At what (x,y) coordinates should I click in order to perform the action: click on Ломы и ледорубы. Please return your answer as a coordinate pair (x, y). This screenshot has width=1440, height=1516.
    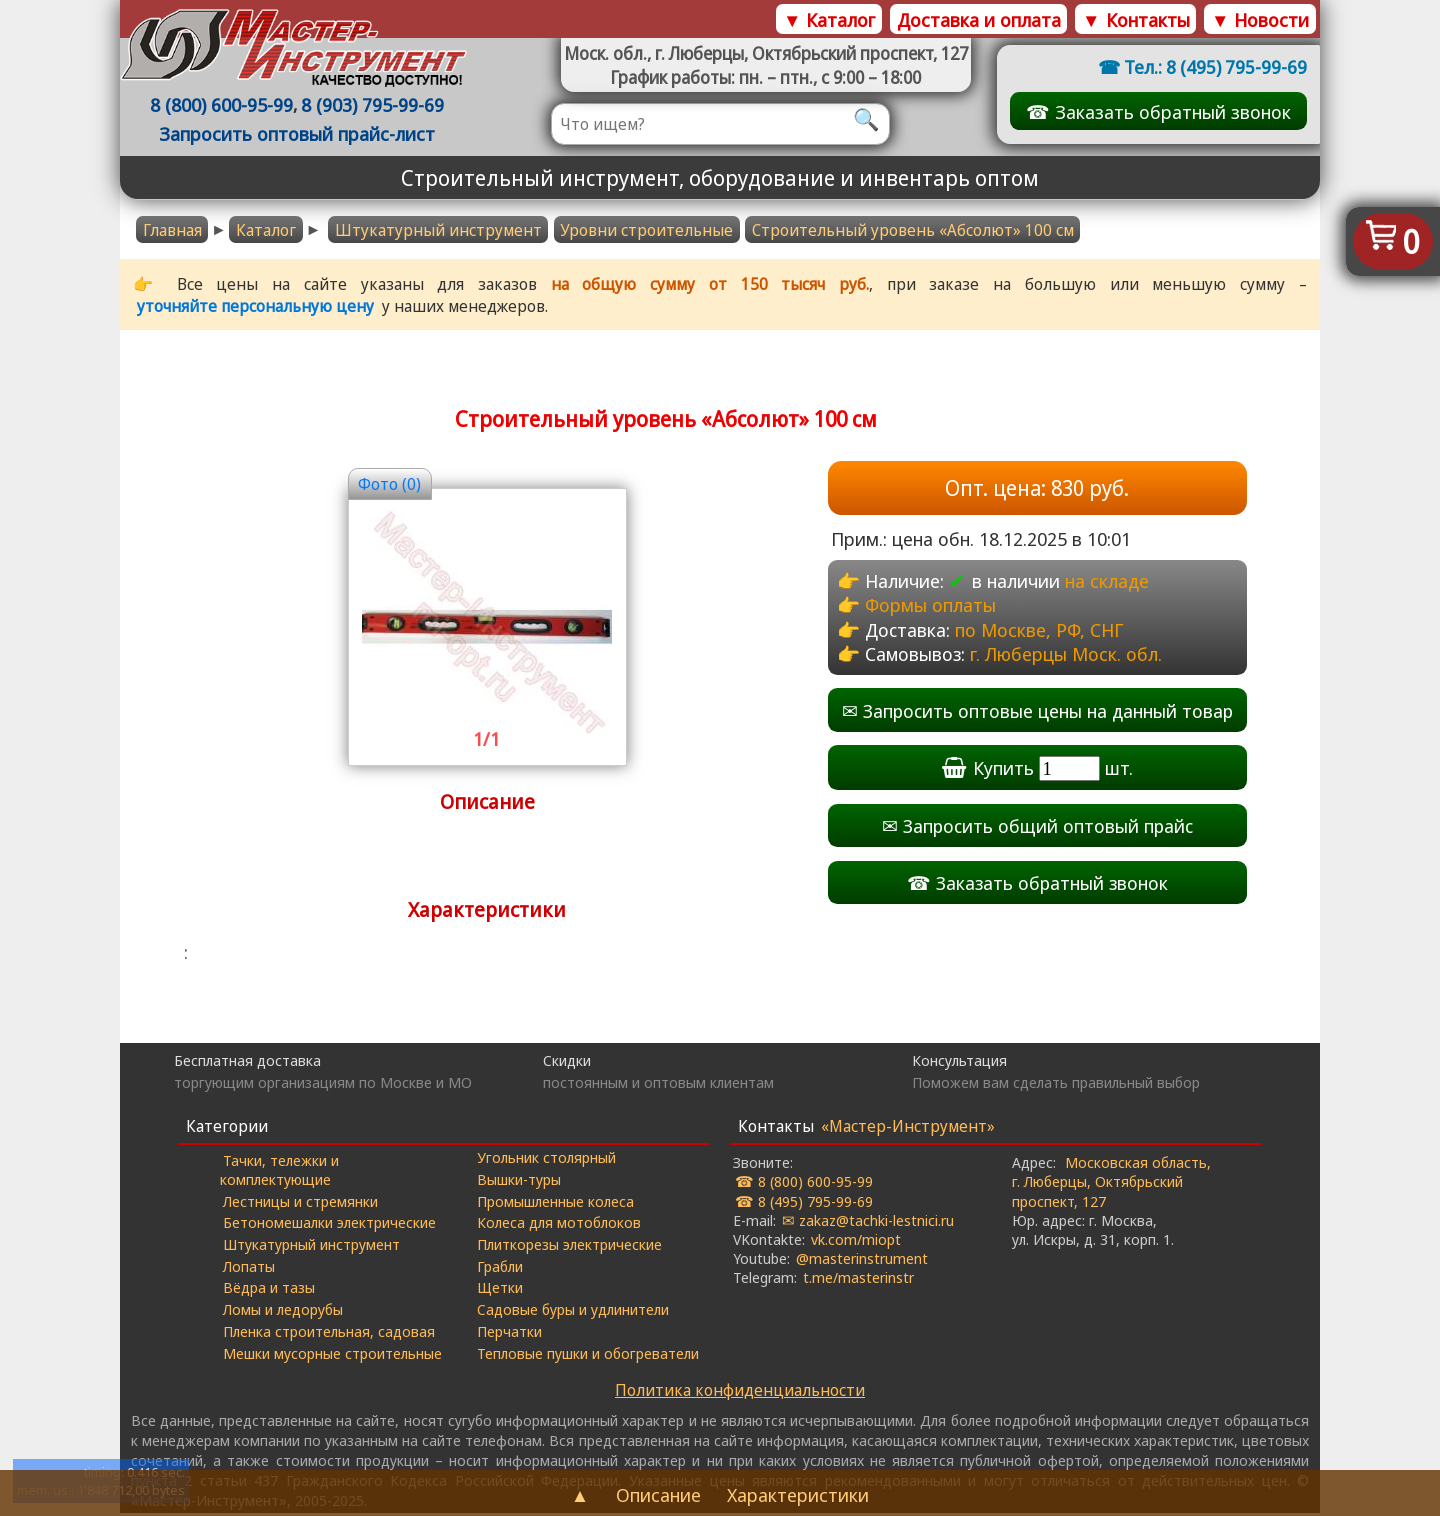
    Looking at the image, I should click on (284, 1312).